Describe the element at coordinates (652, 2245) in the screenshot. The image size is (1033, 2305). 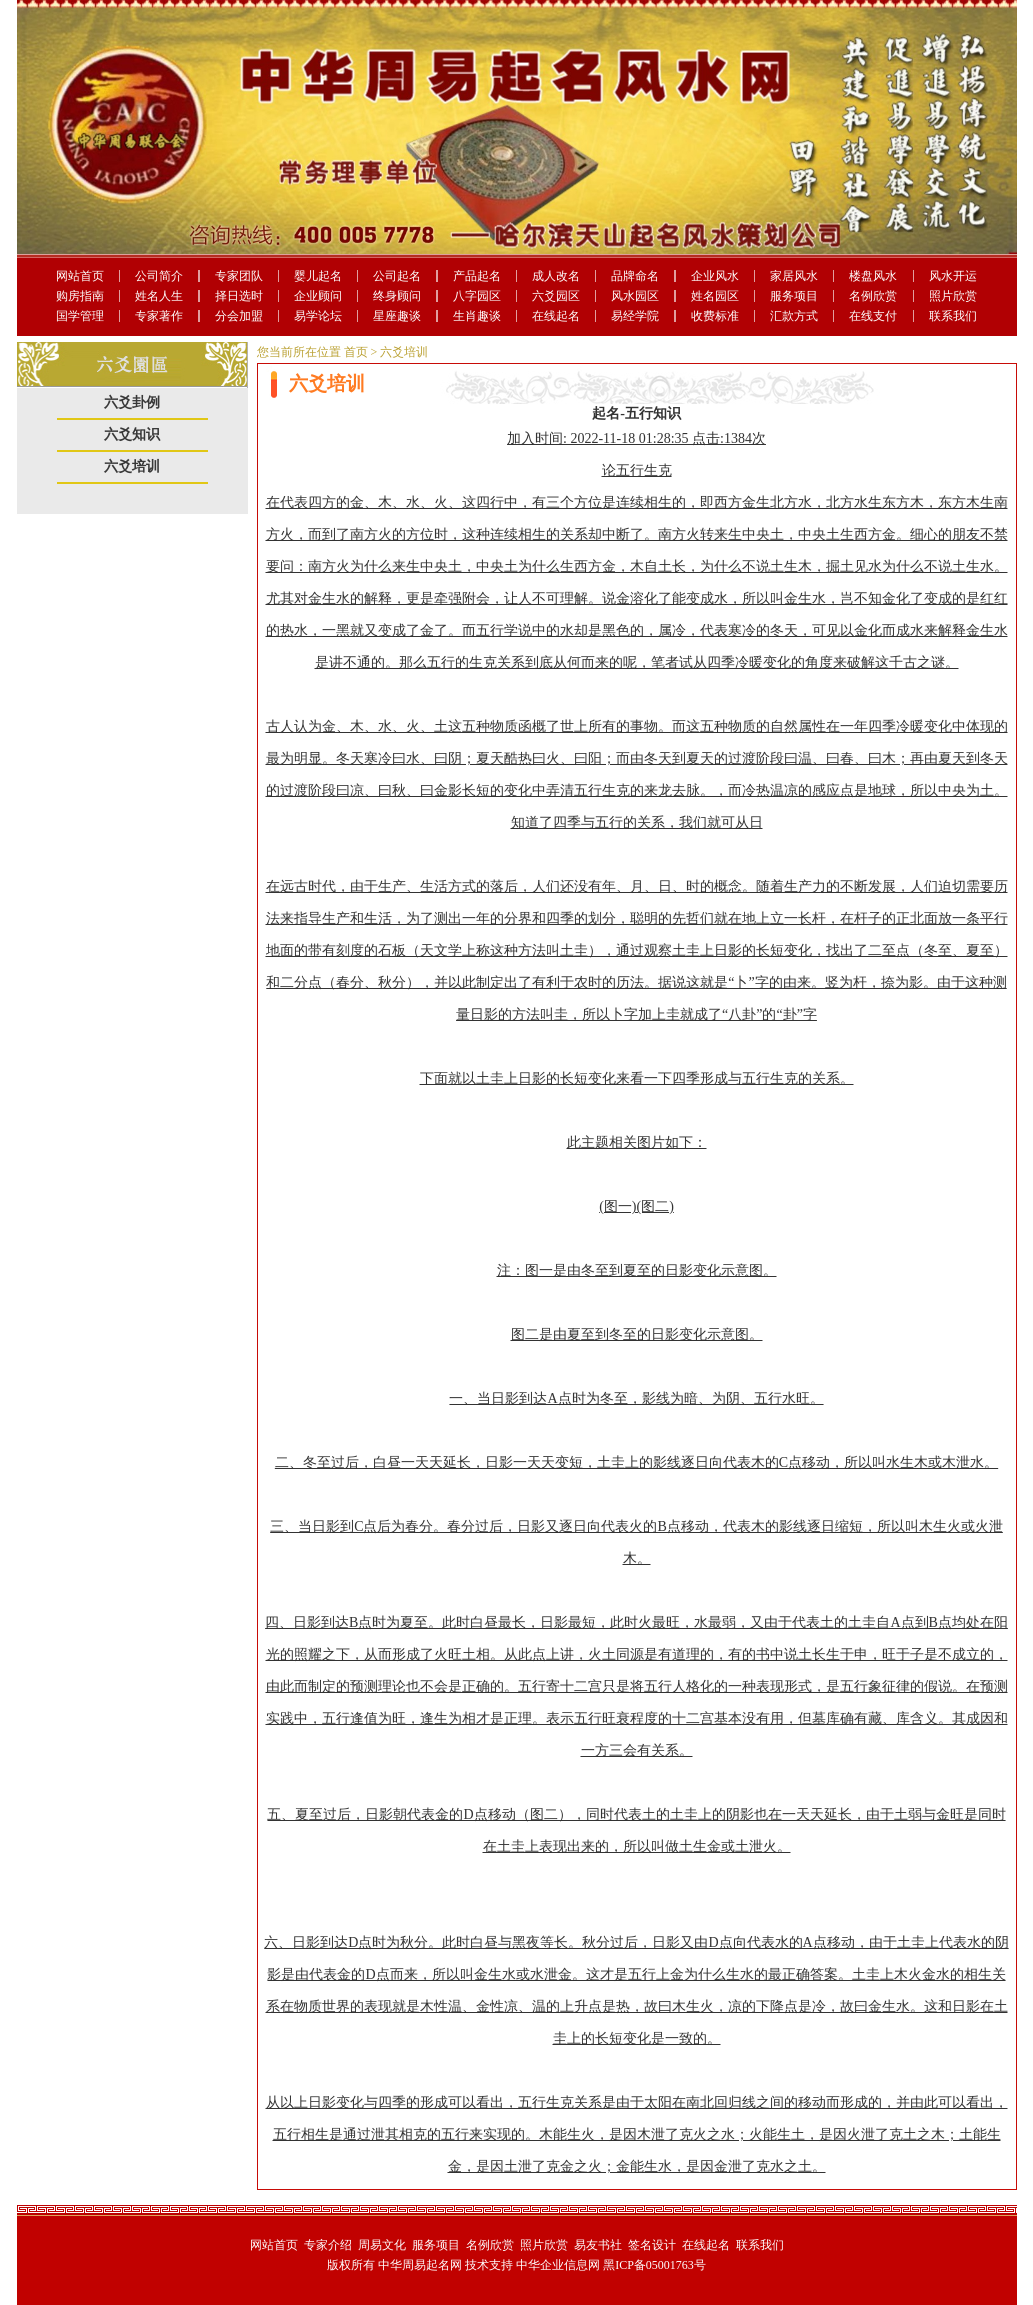
I see `签名设计` at that location.